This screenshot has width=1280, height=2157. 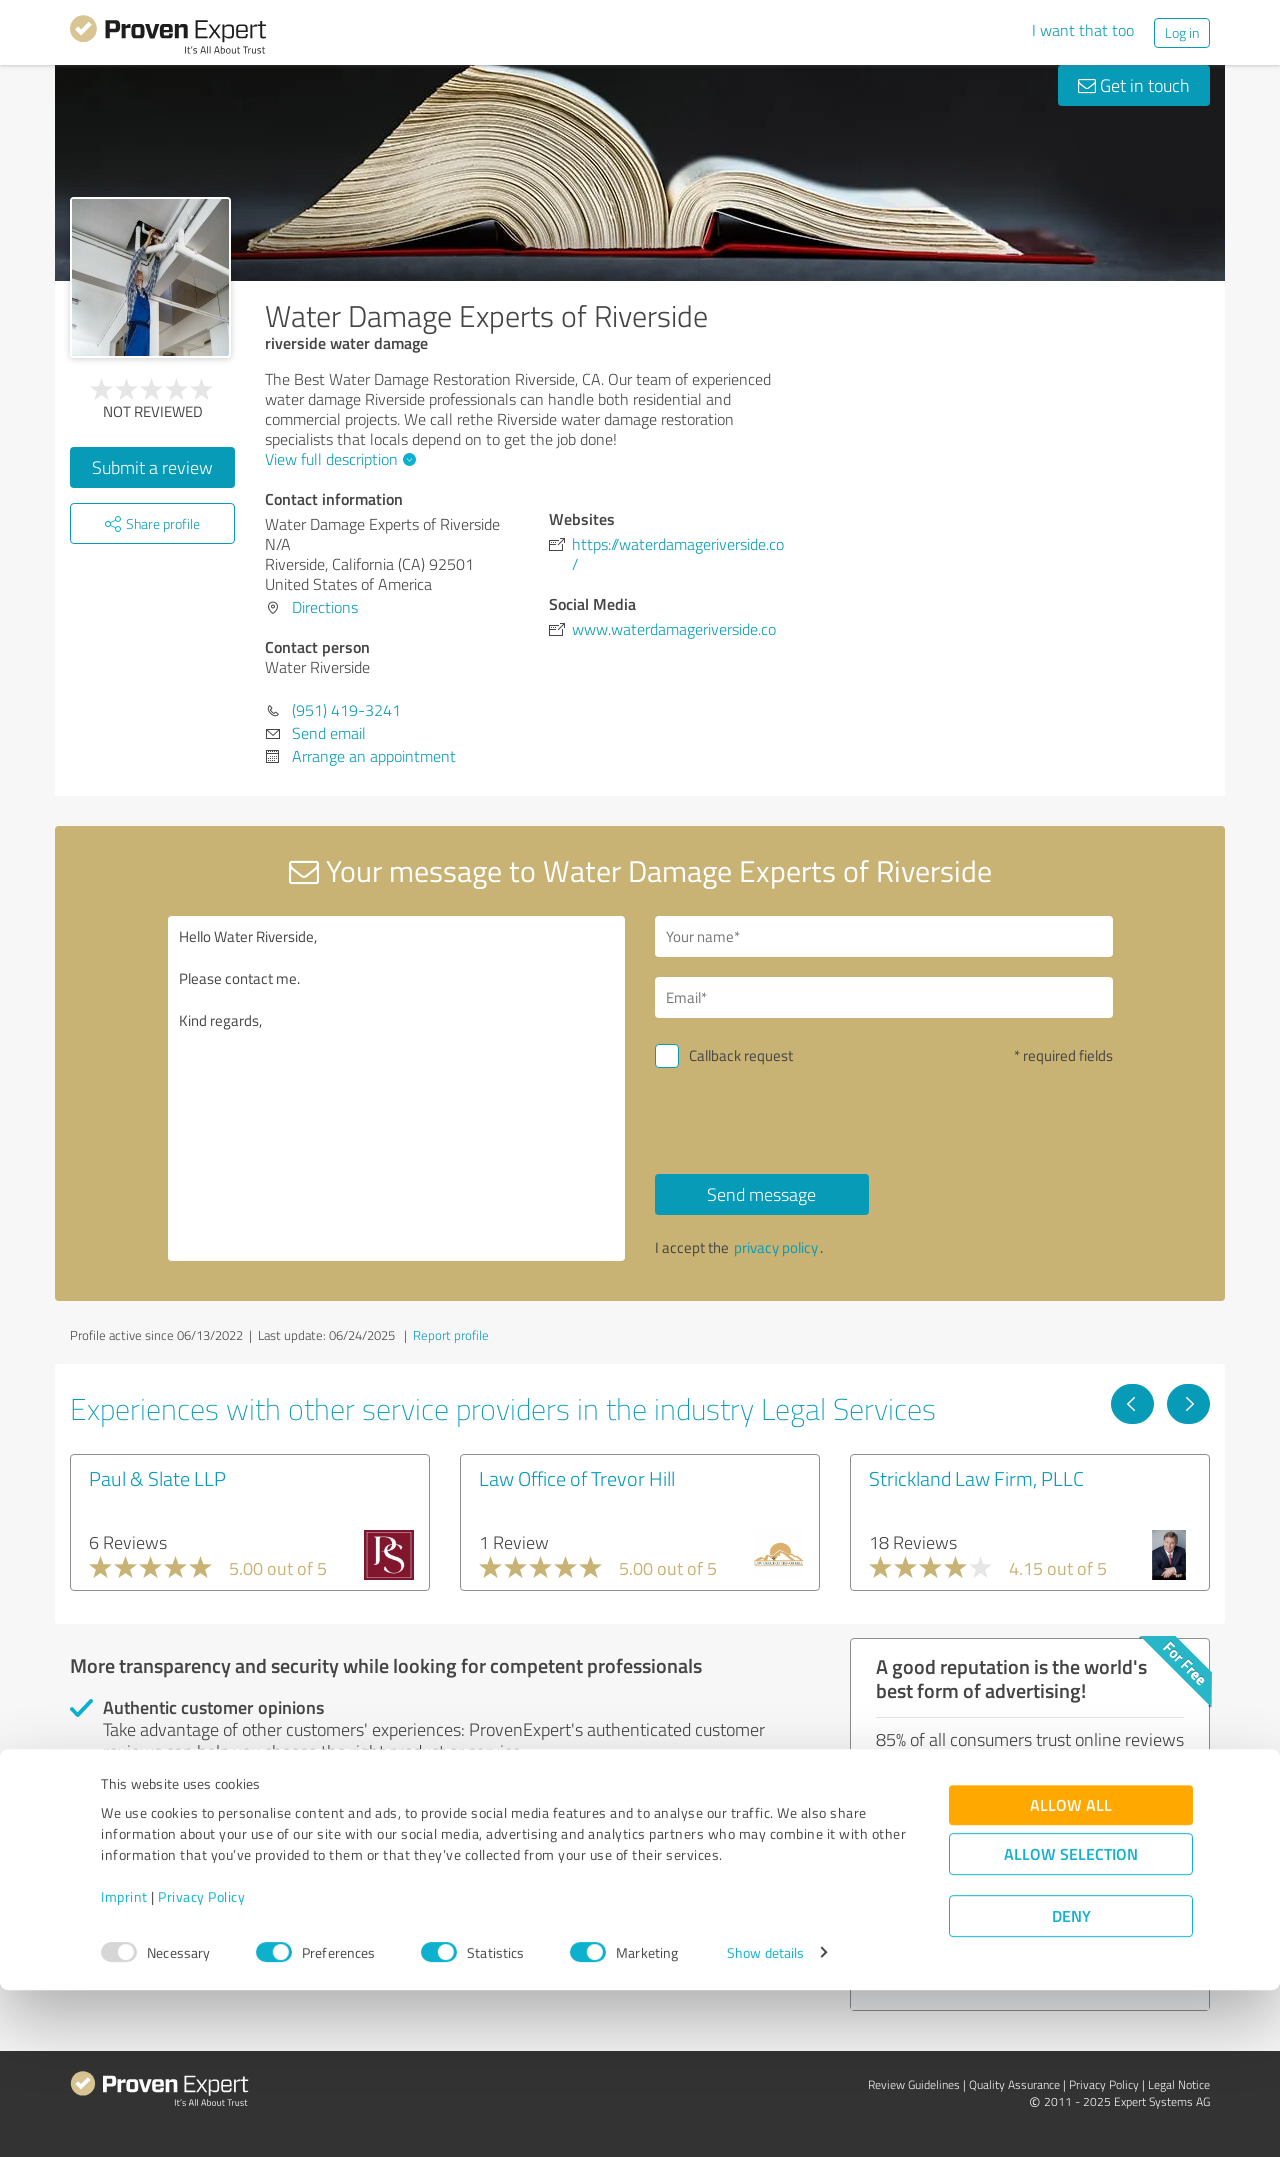 I want to click on Directions, so click(x=325, y=607).